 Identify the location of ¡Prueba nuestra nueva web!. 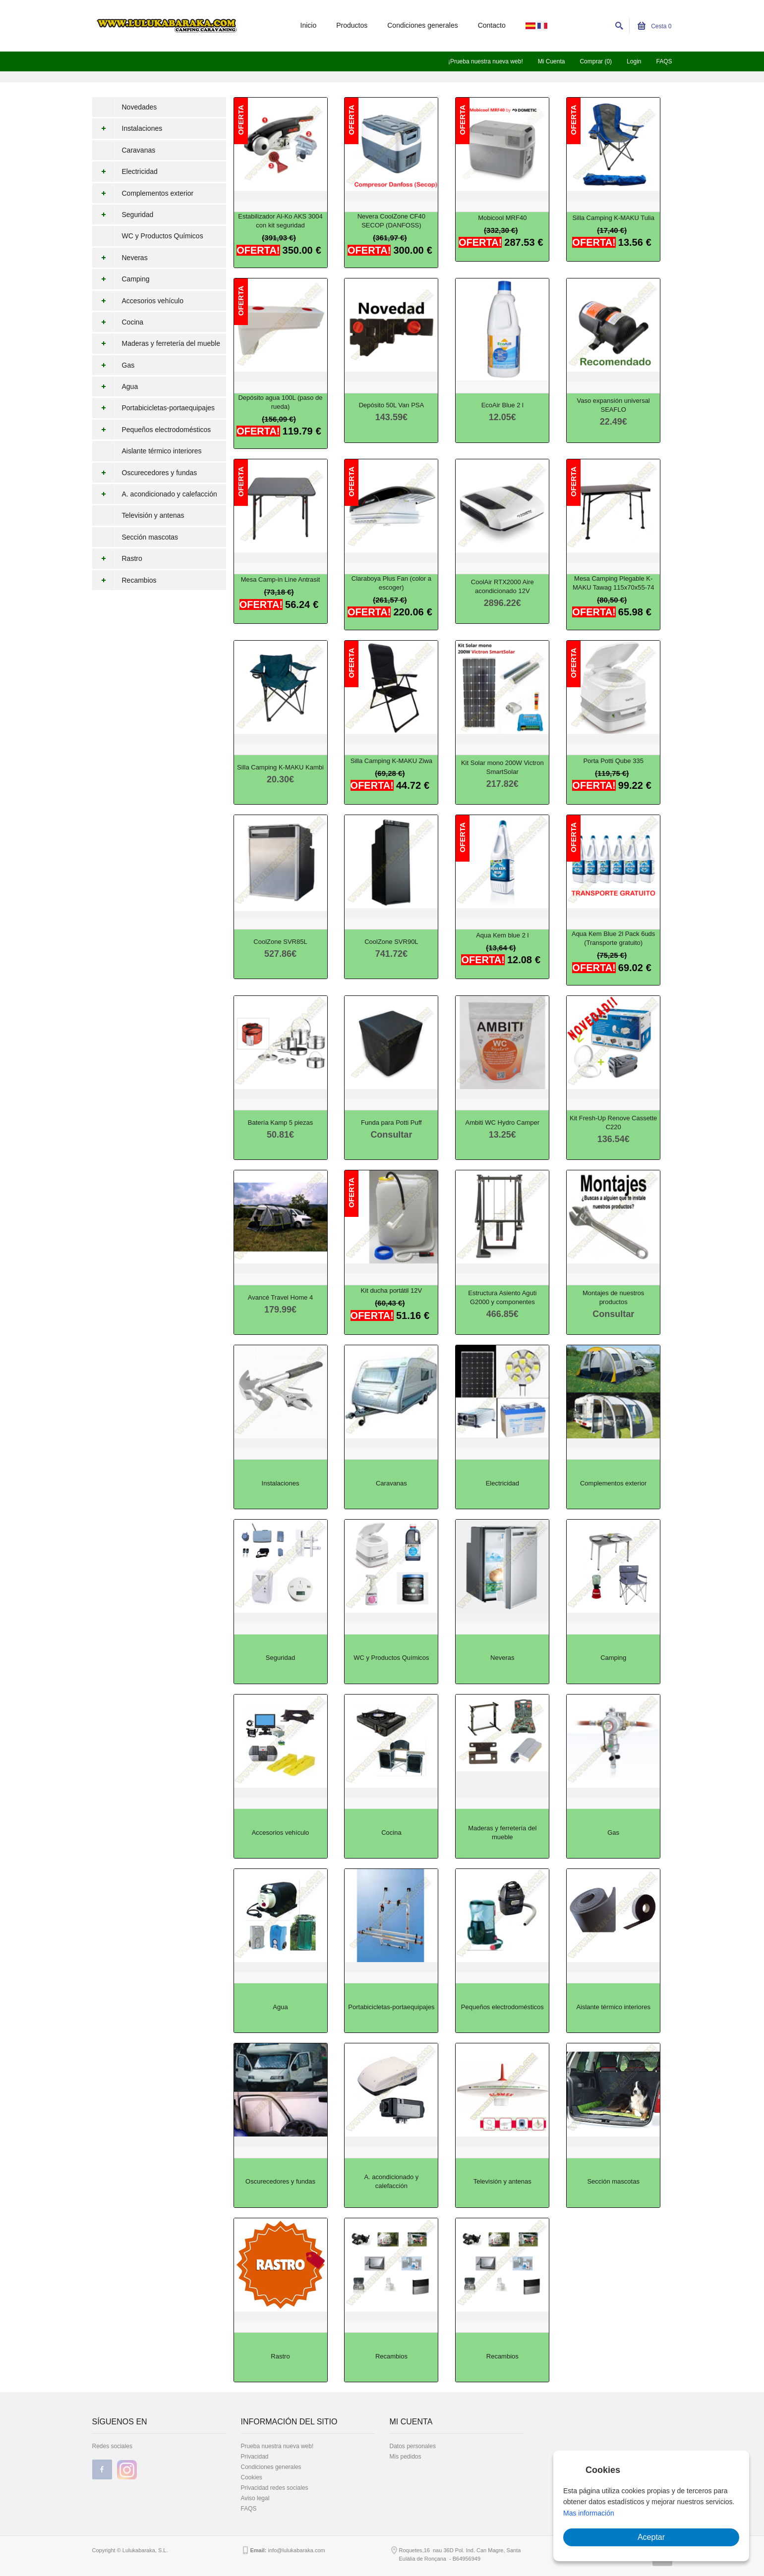
(485, 61).